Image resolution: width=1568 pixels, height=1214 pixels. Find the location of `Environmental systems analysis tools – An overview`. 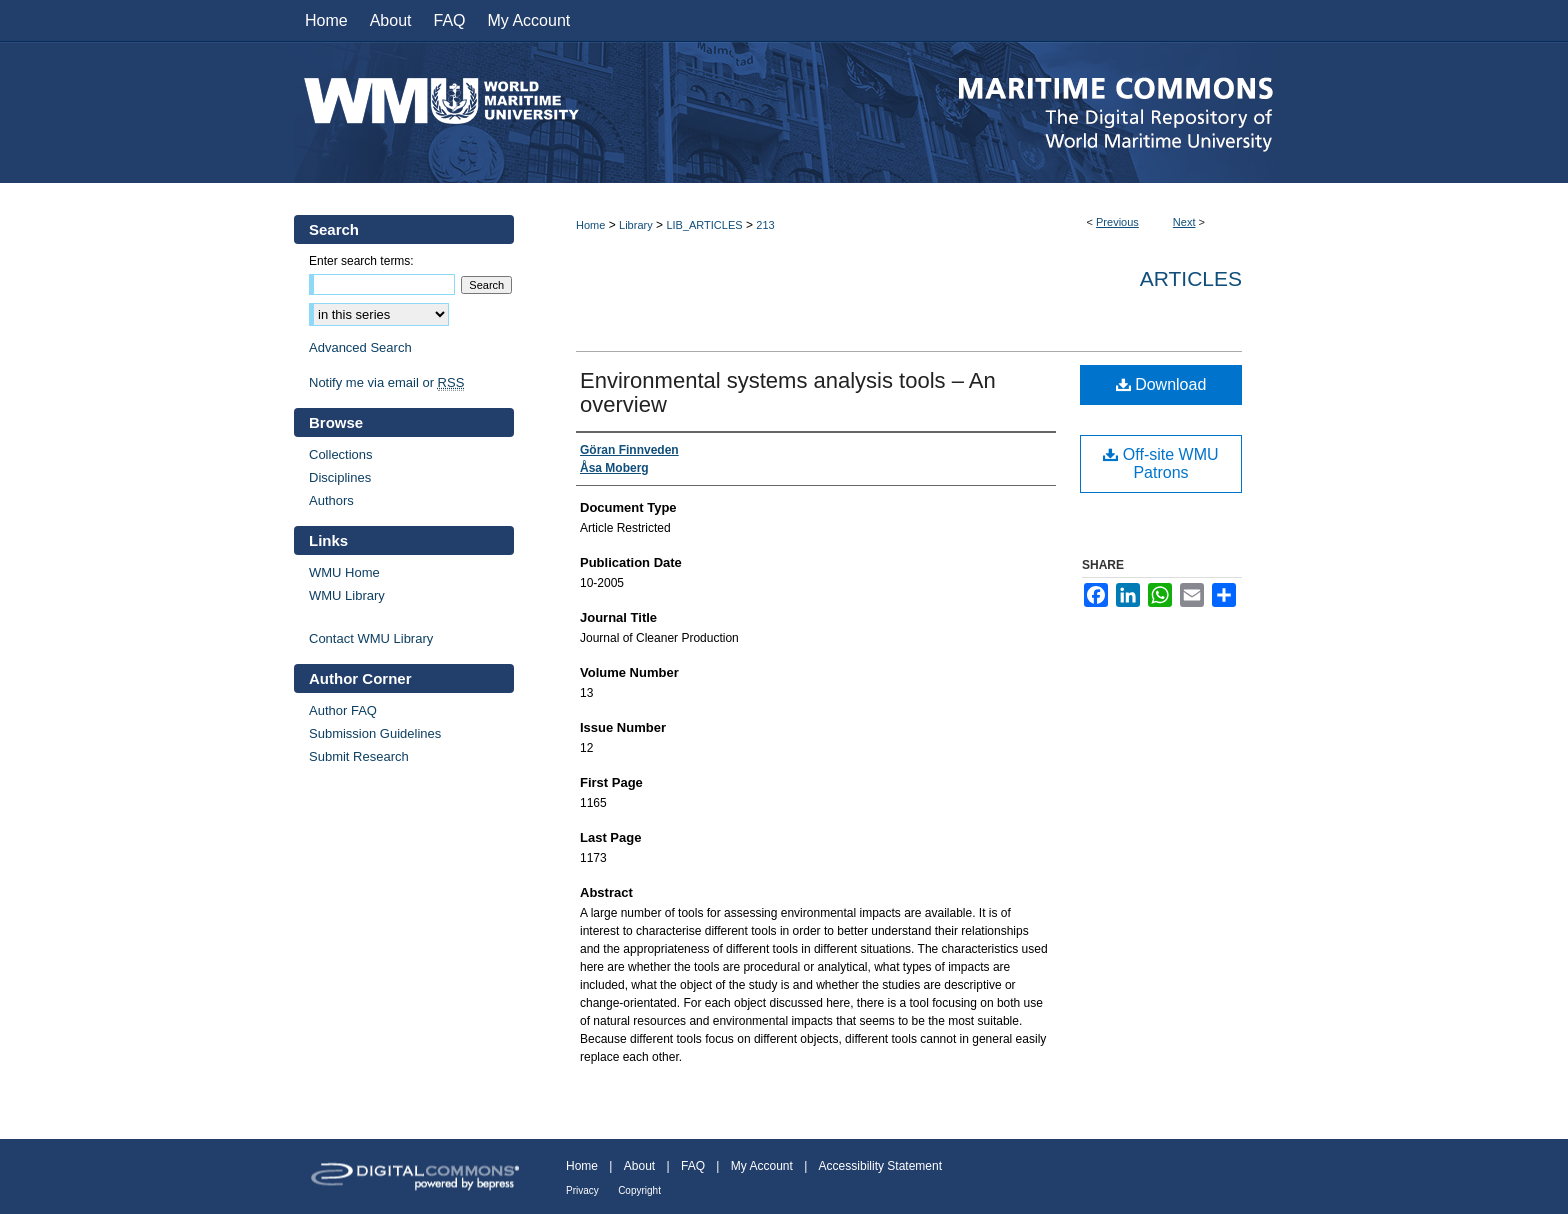

Environmental systems analysis tools – An overview is located at coordinates (788, 392).